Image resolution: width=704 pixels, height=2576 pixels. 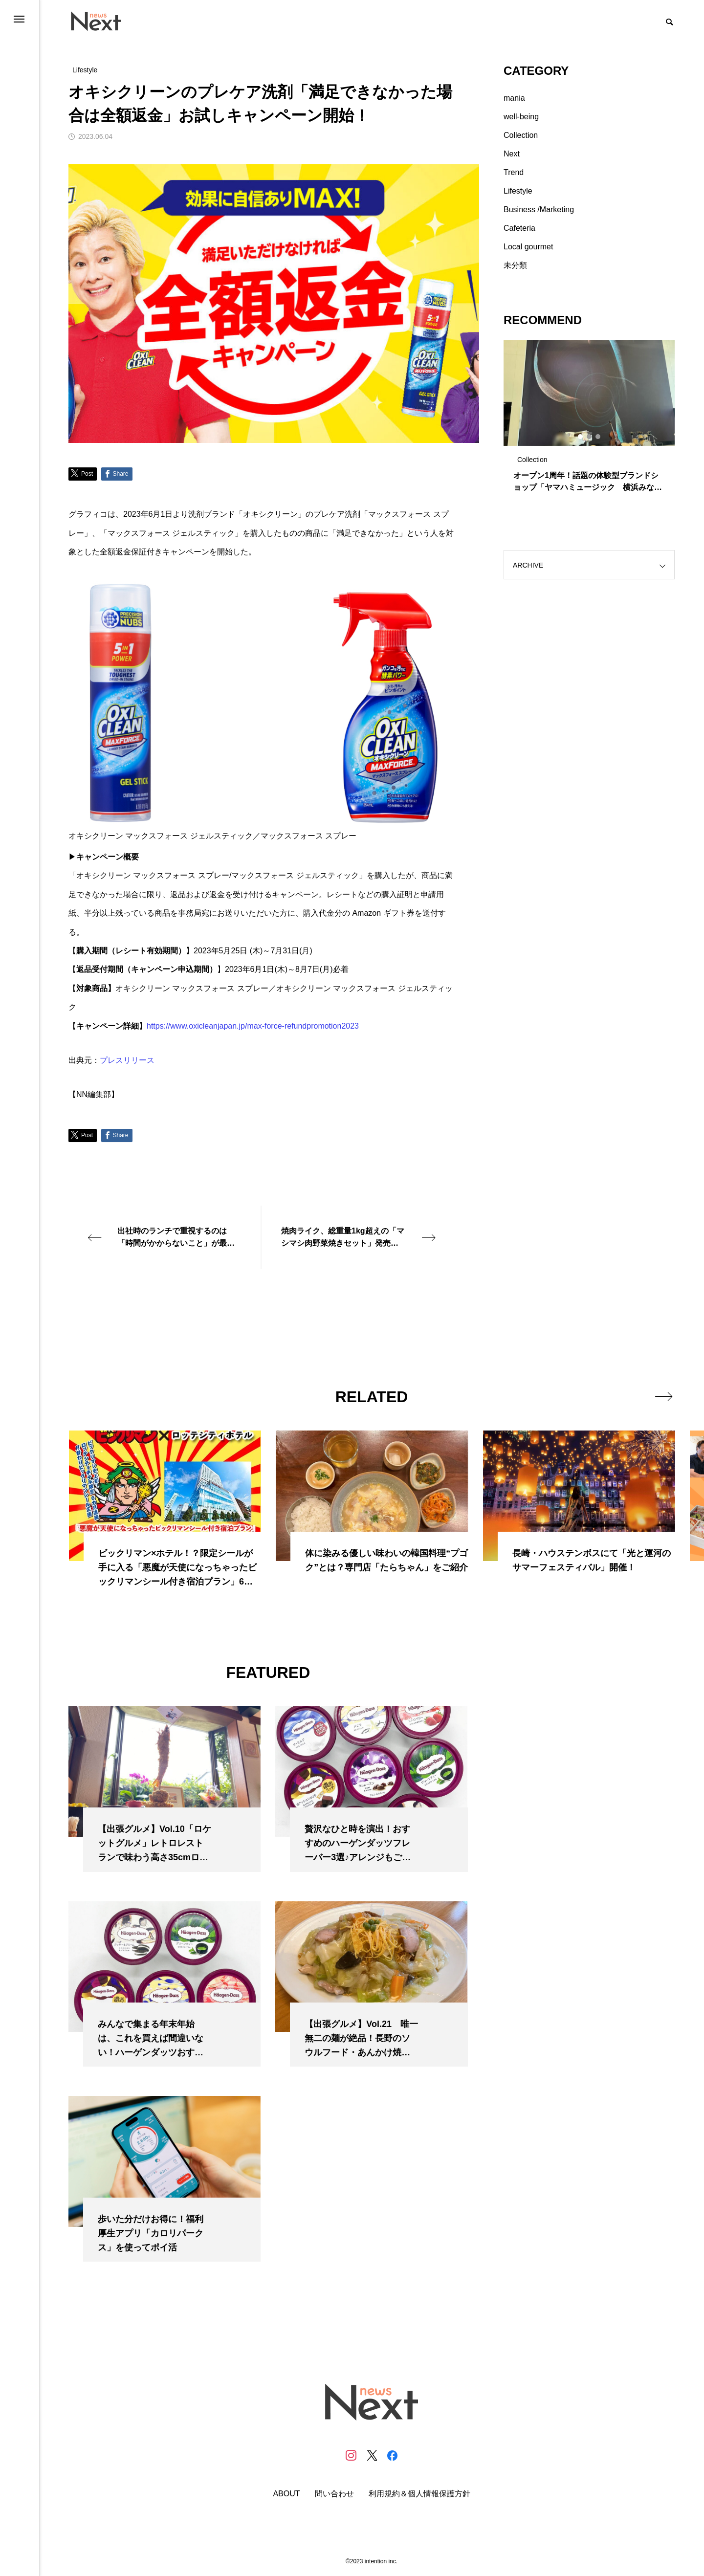 I want to click on https://www.oxicleanjapan.jp/max-force-refundpromotion2023, so click(x=253, y=1026).